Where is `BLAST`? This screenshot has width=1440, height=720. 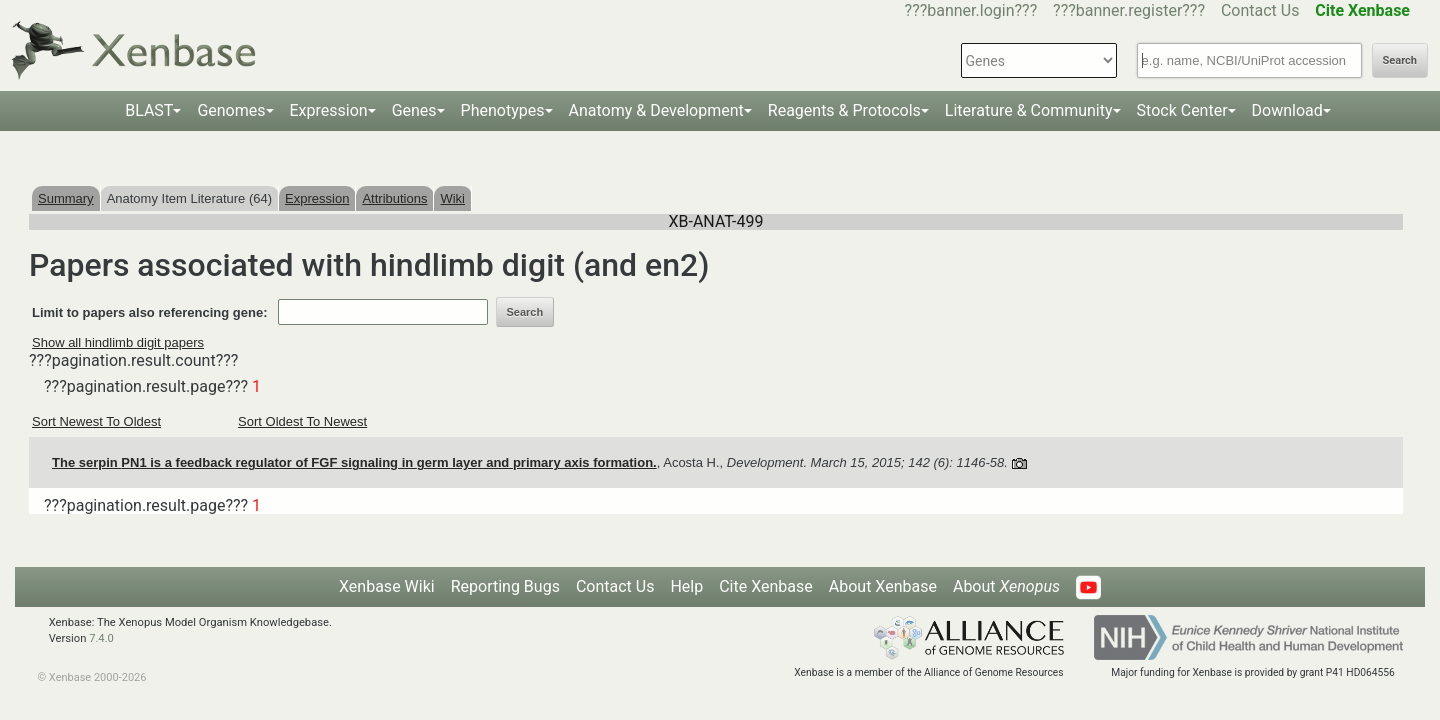
BLAST is located at coordinates (149, 110).